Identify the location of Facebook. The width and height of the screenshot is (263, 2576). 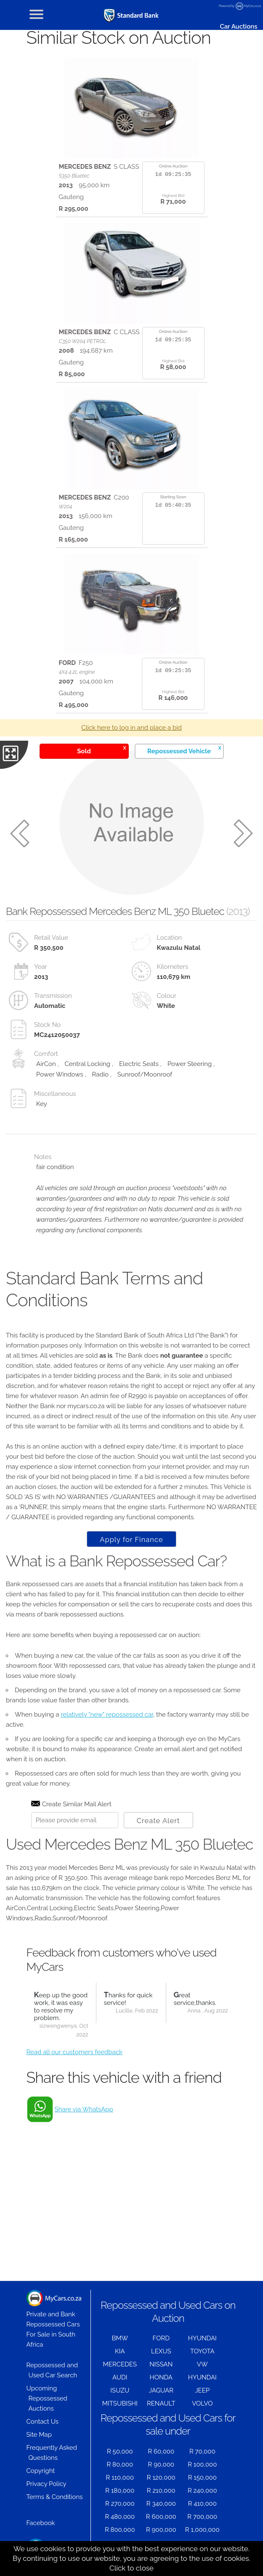
(41, 2523).